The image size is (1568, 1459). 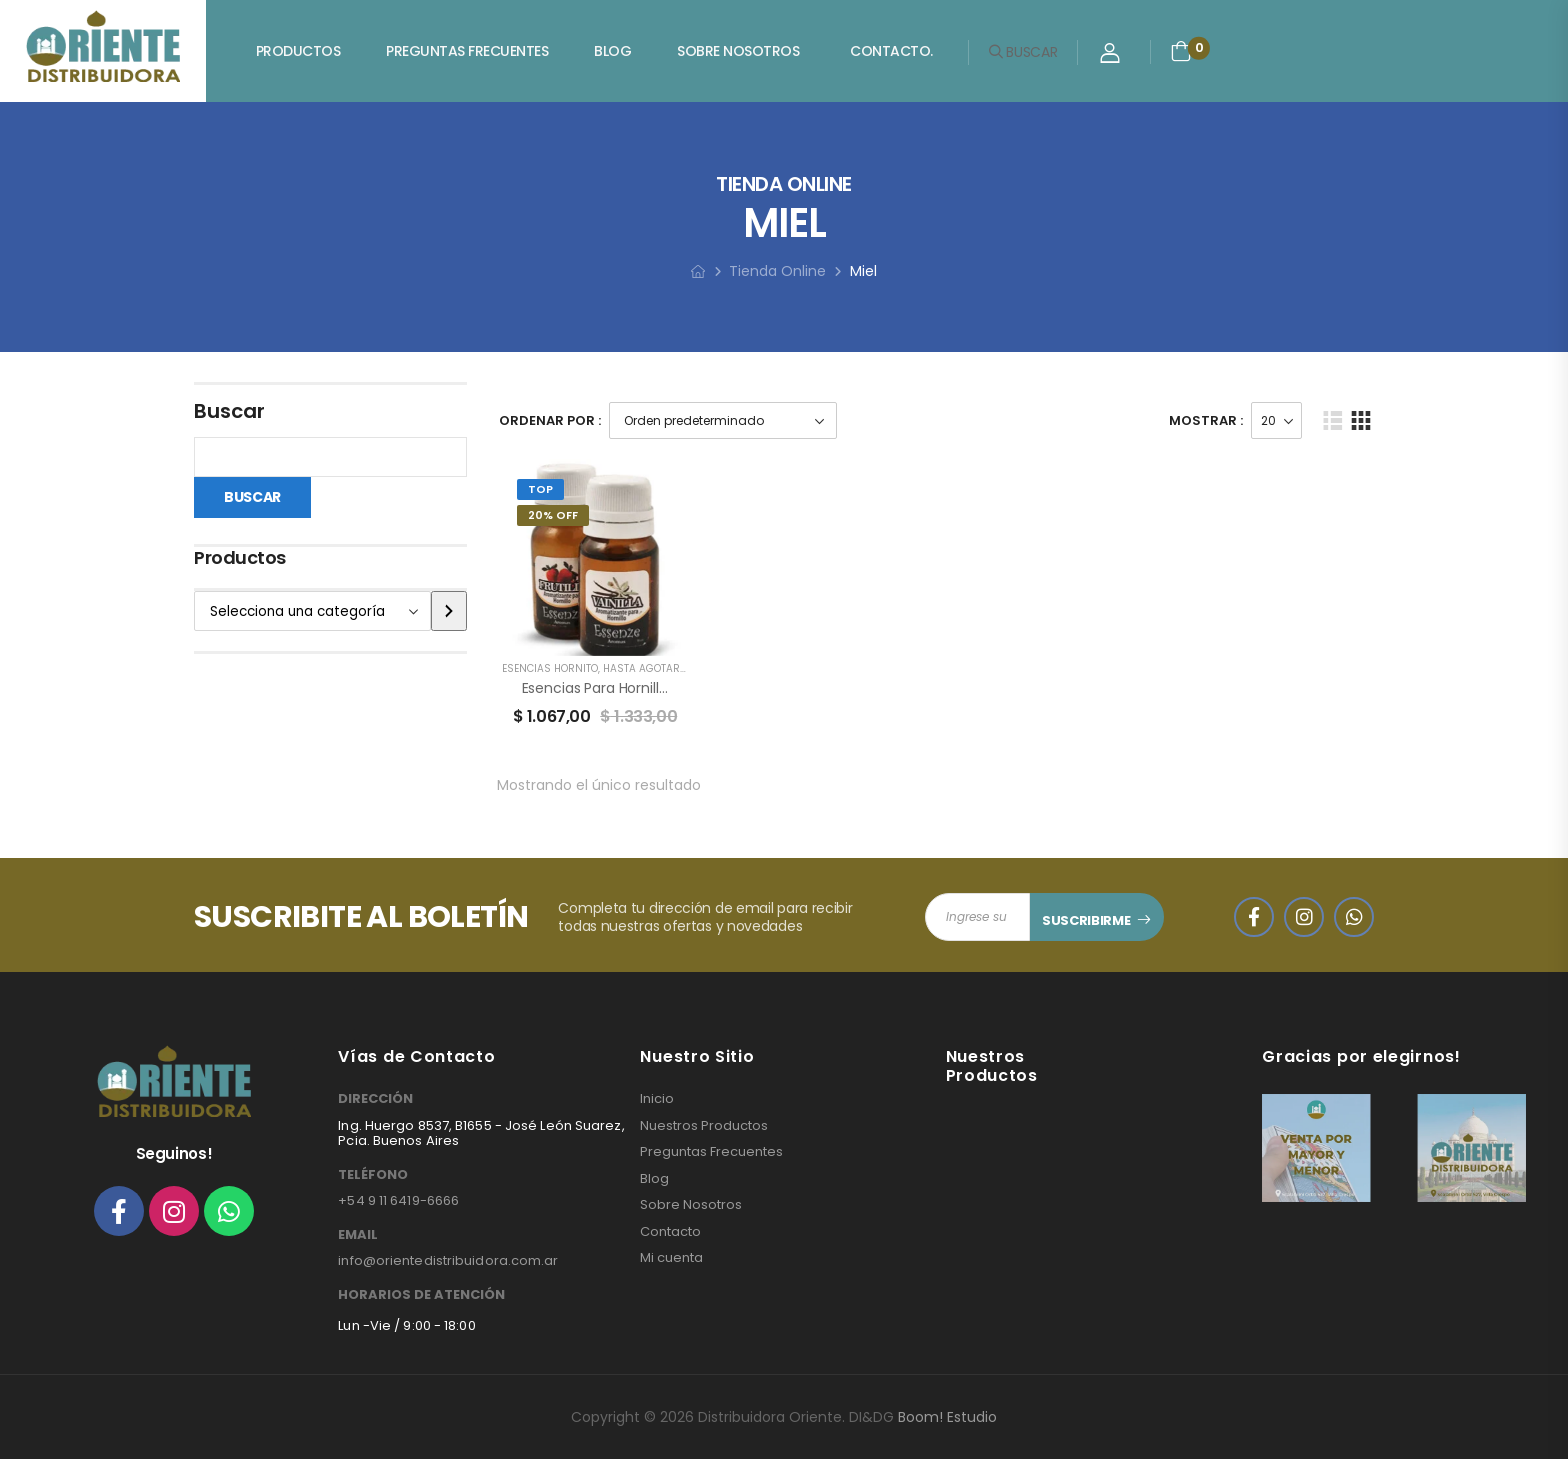 What do you see at coordinates (777, 271) in the screenshot?
I see `Tienda Online` at bounding box center [777, 271].